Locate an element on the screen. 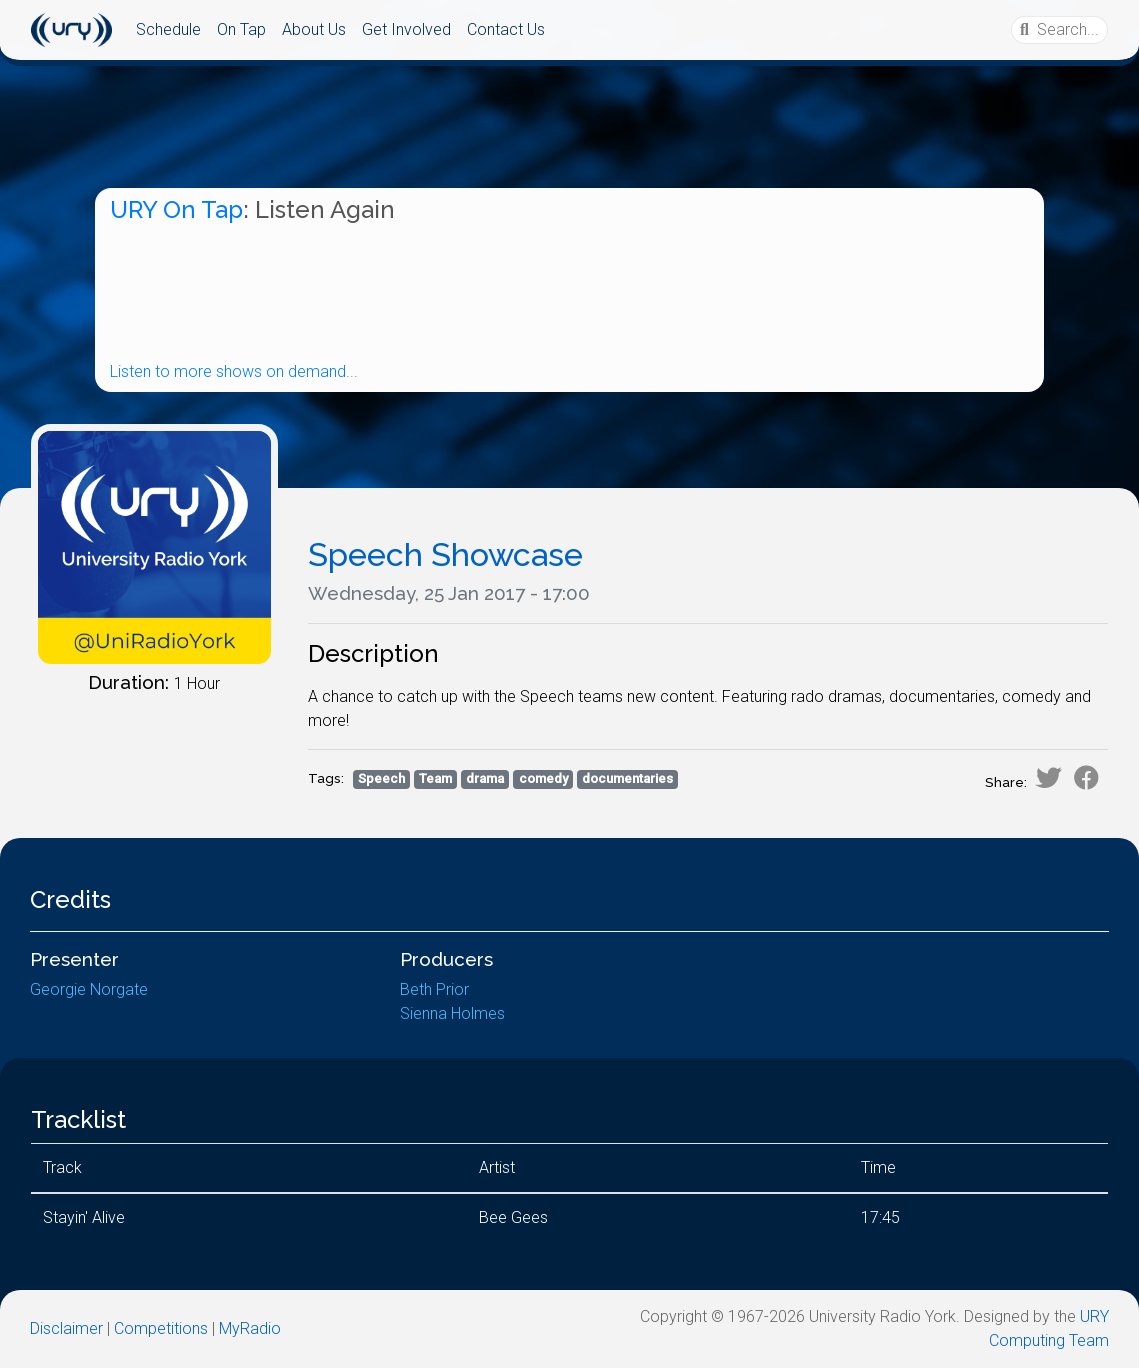 This screenshot has height=1368, width=1139. Contact Us is located at coordinates (506, 29).